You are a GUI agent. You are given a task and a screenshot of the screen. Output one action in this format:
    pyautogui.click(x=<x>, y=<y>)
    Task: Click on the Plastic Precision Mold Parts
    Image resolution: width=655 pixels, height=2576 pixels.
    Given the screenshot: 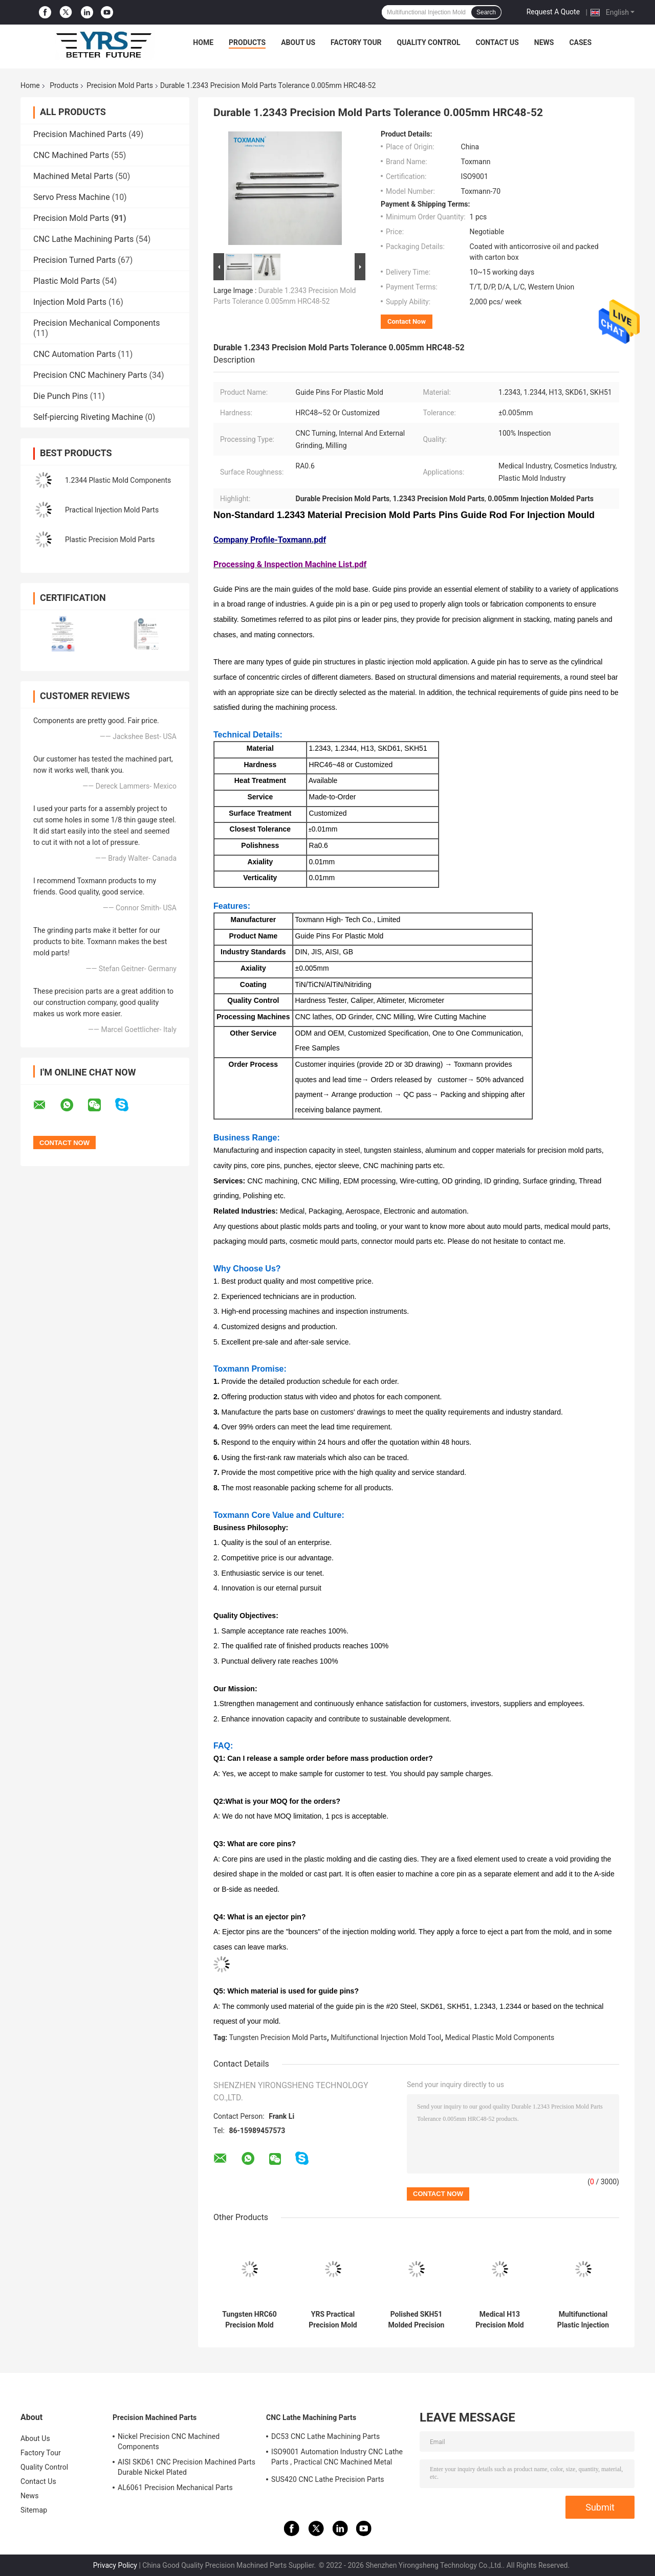 What is the action you would take?
    pyautogui.click(x=110, y=539)
    